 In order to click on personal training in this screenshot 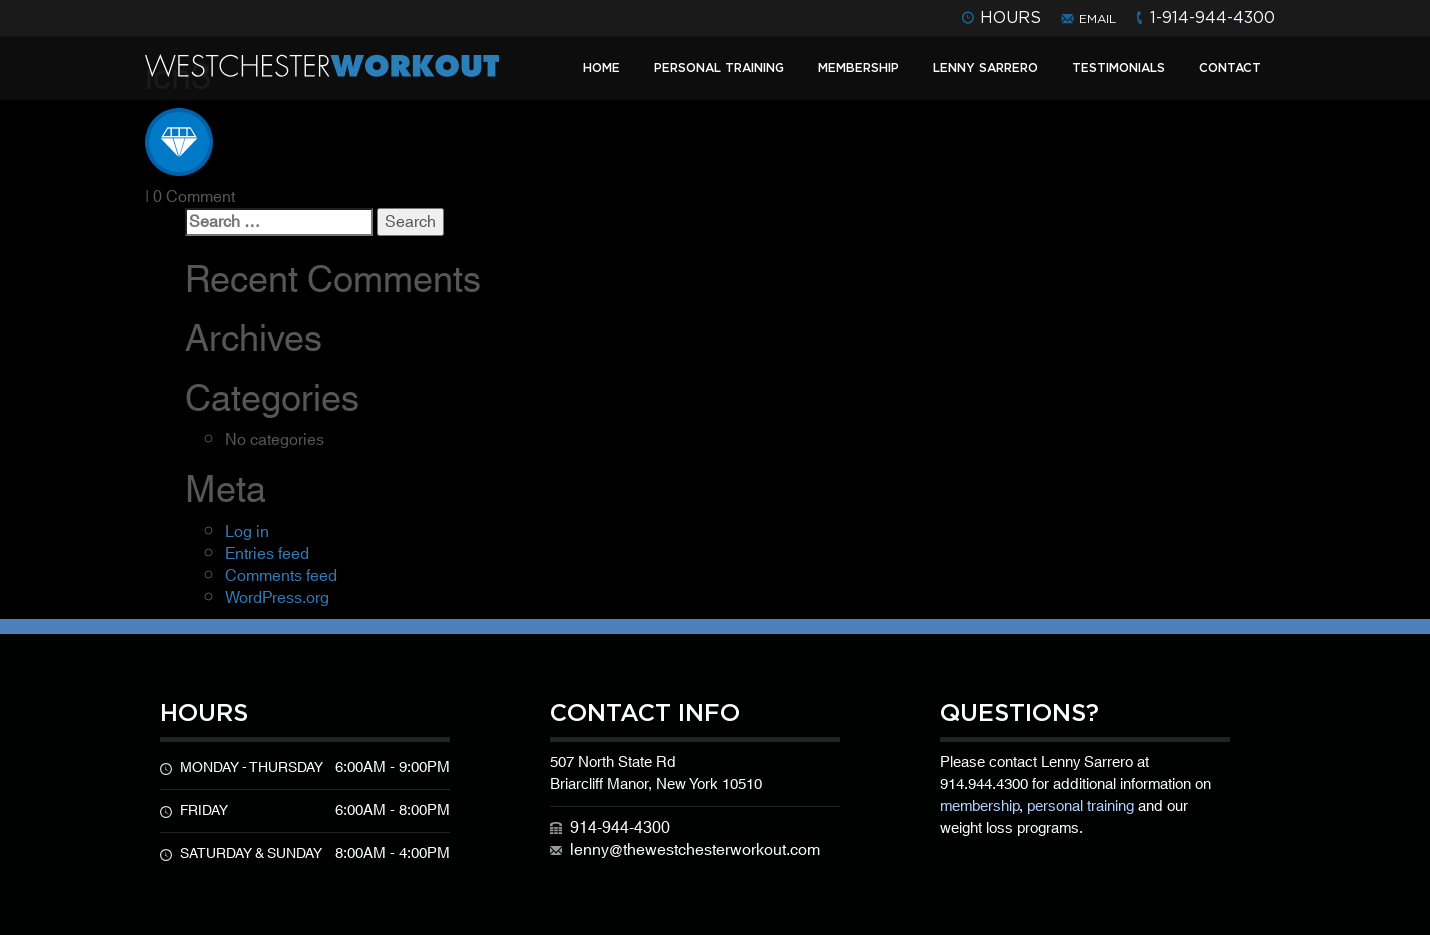, I will do `click(1080, 806)`.